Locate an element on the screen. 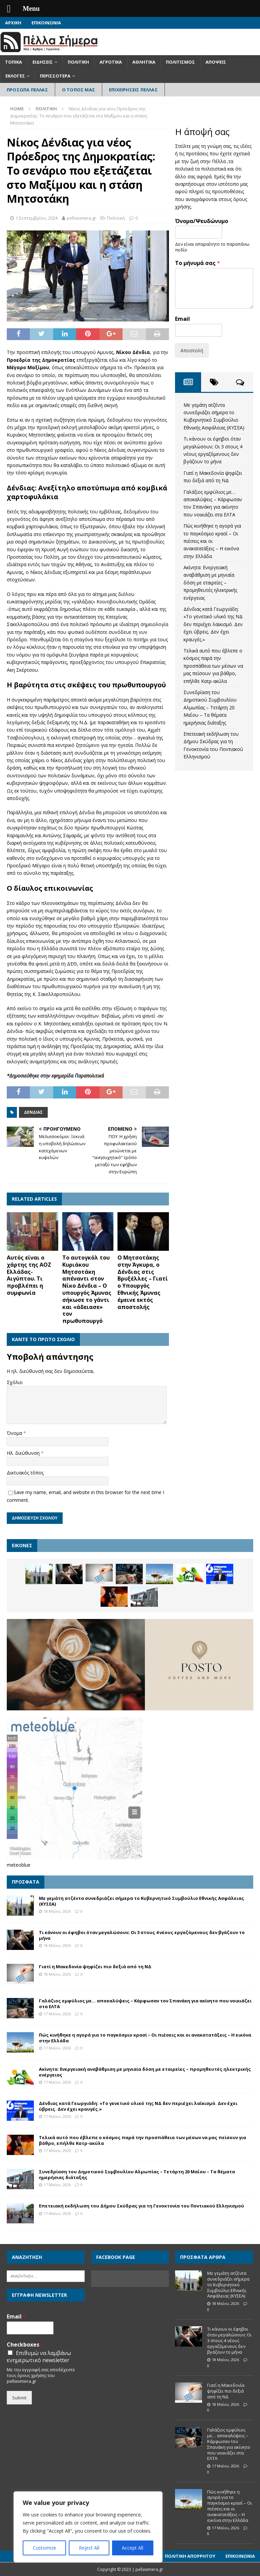  Τοπικά is located at coordinates (13, 62).